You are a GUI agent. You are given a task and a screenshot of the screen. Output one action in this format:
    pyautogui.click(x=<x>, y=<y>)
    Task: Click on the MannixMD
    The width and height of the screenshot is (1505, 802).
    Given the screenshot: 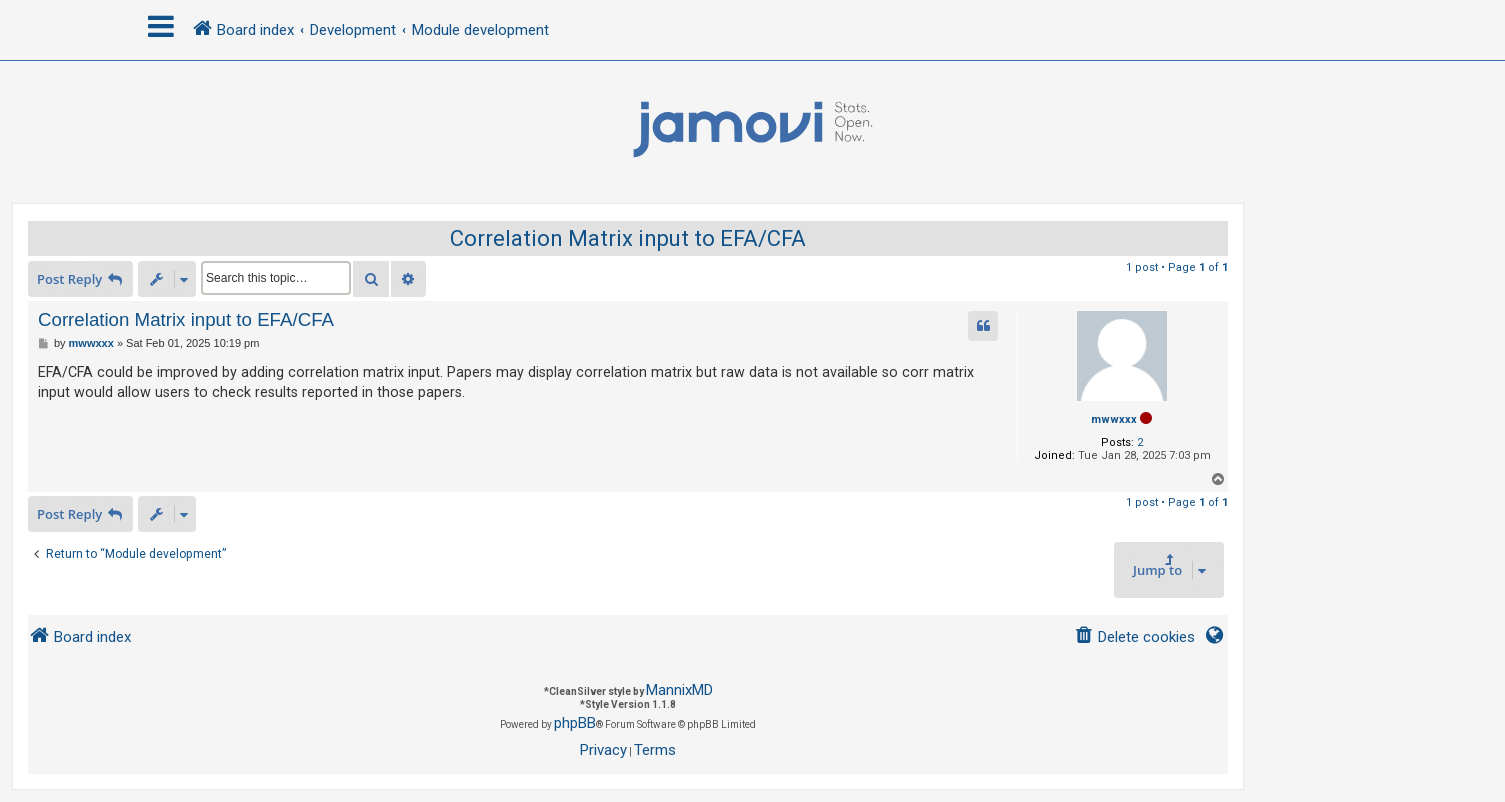 What is the action you would take?
    pyautogui.click(x=679, y=690)
    